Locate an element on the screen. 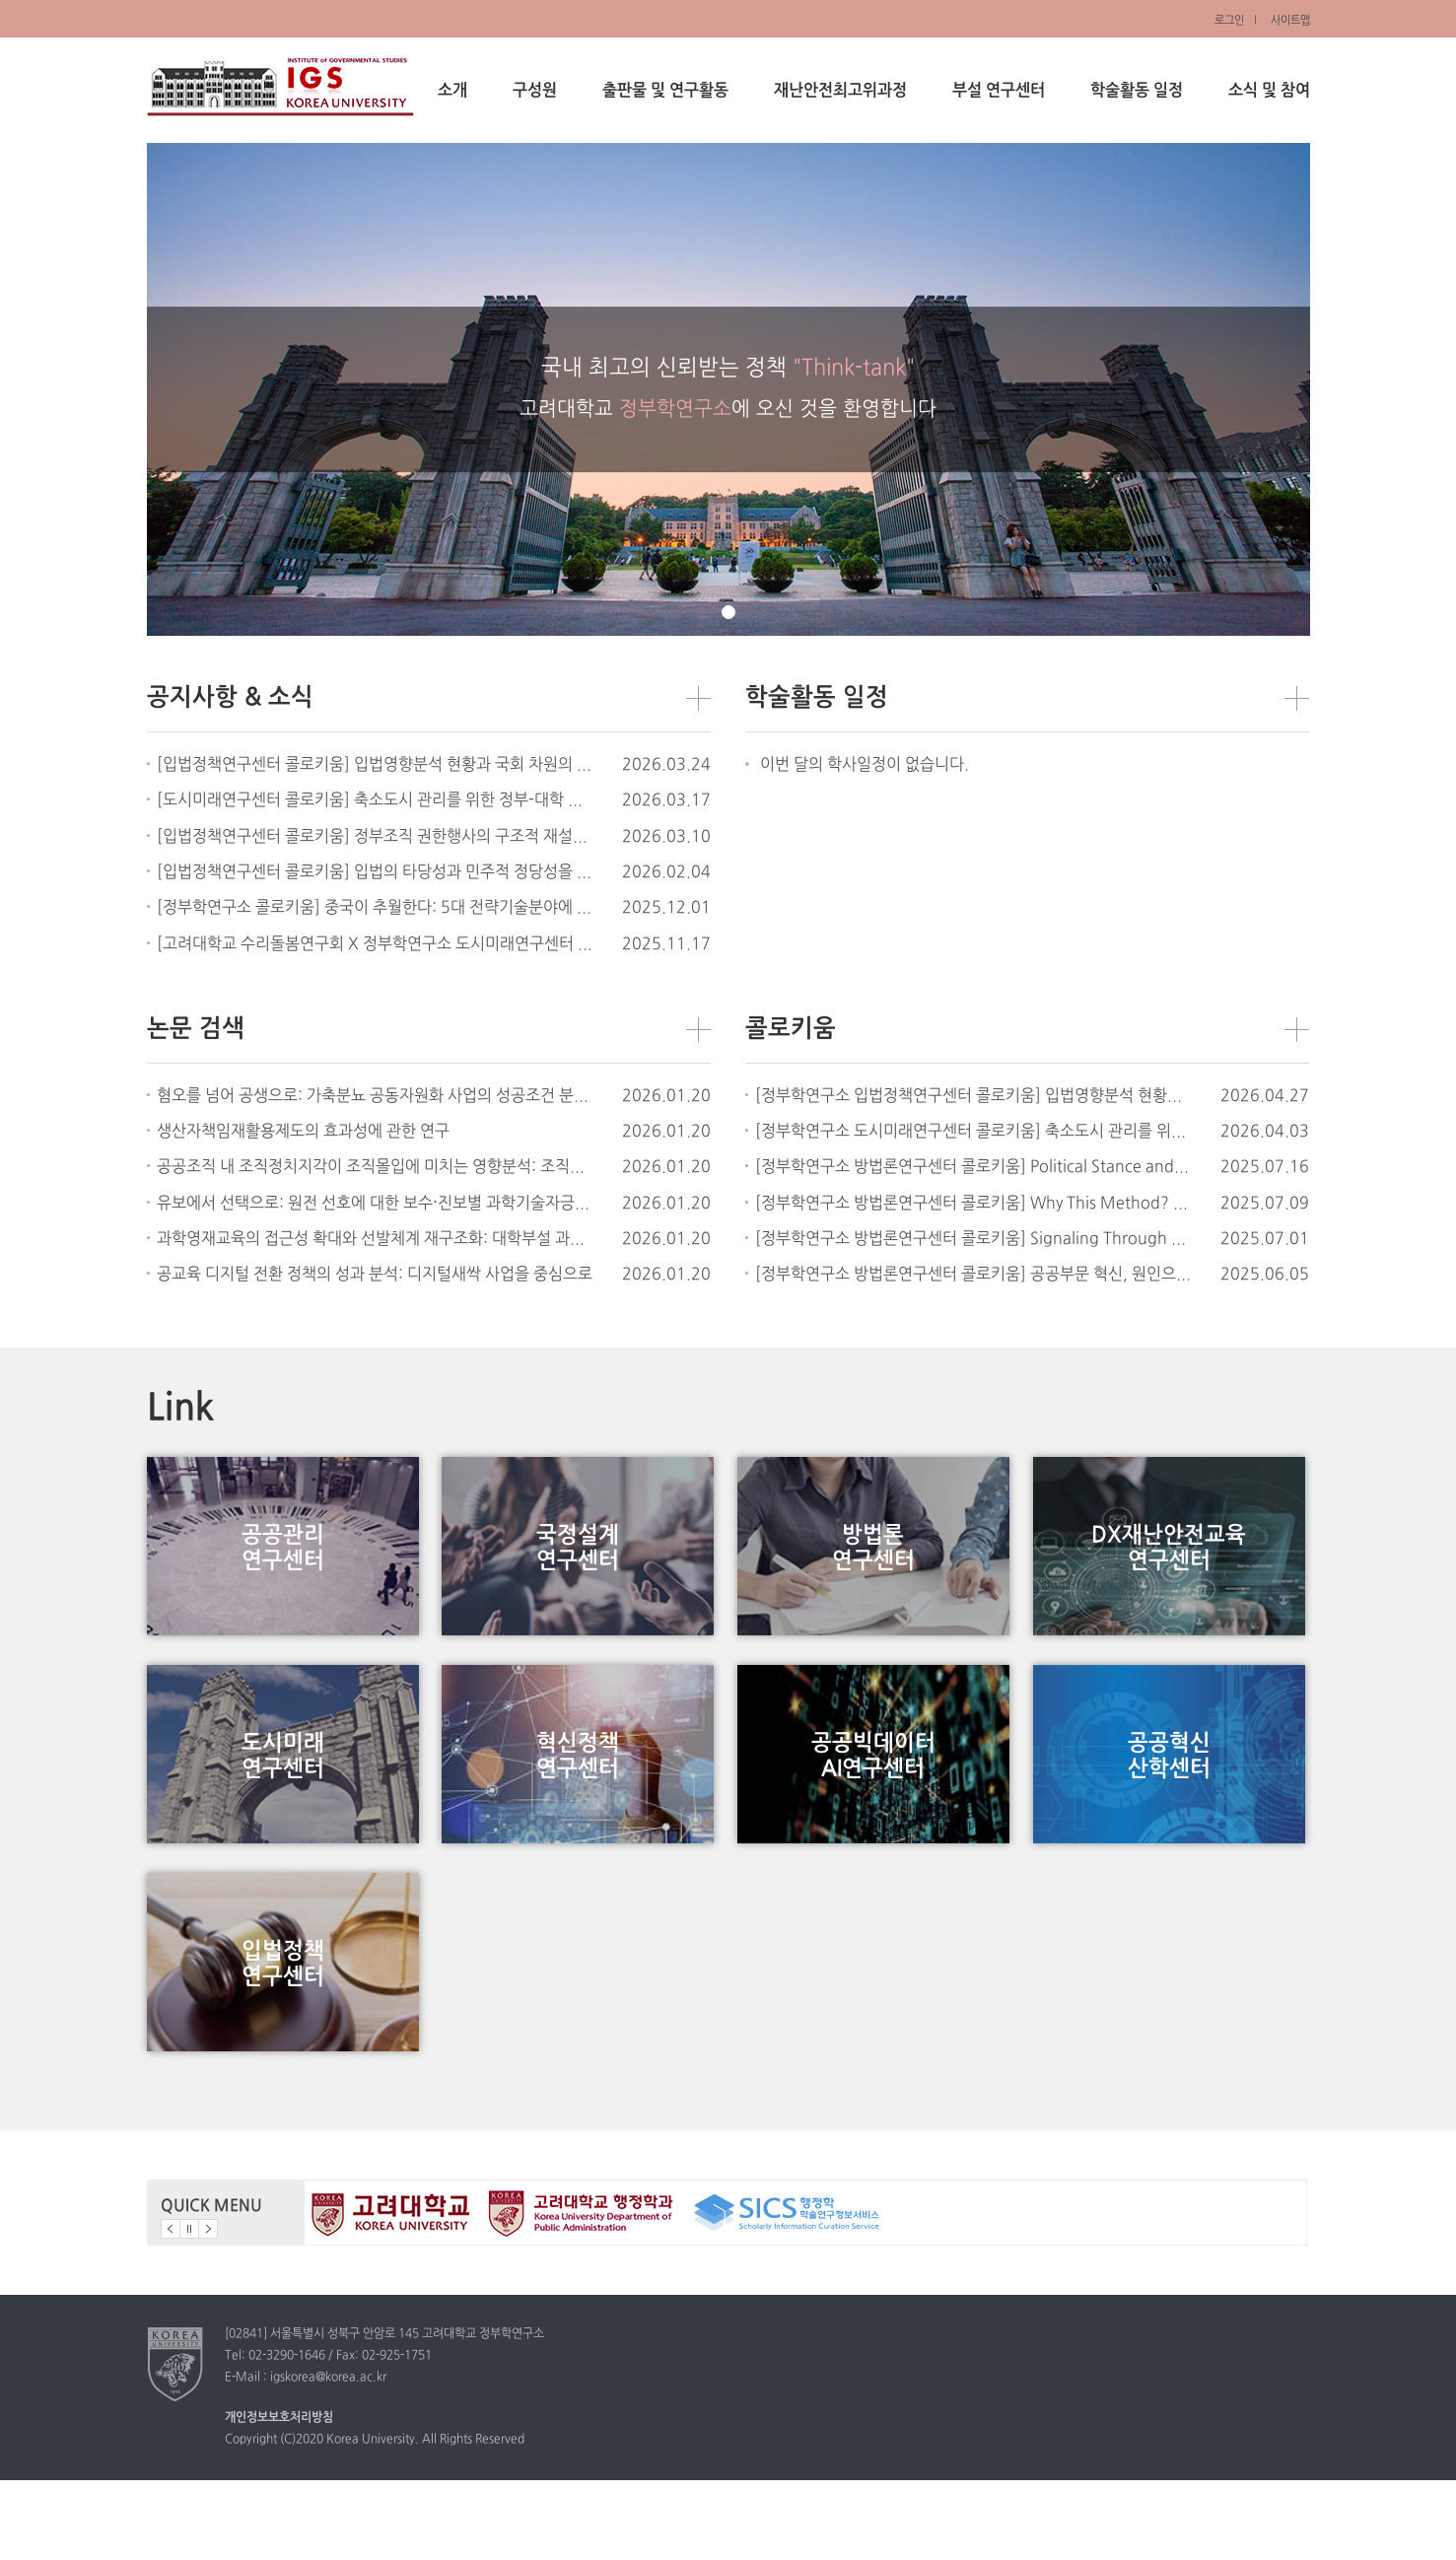  [도시미래연구센터 콜로키움] 축소도시 관리를 위한 정부-대학 간 협력: 대학의 사회적 역할과 정부 정책 도구로서의 활용 가능성 is located at coordinates (374, 800).